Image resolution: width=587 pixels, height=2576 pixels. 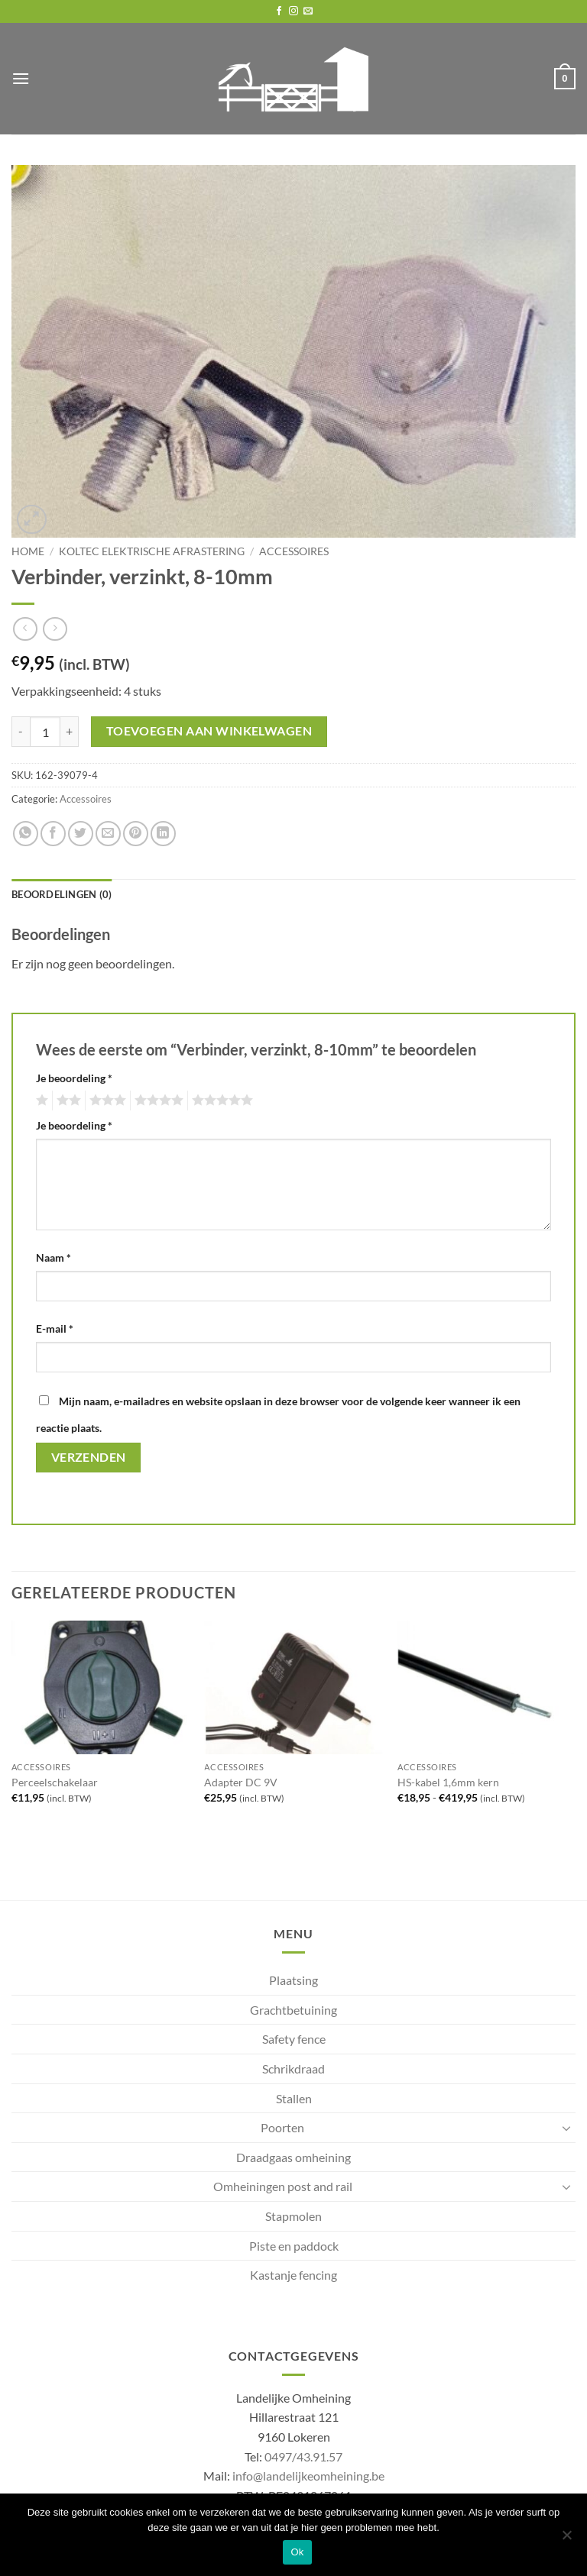 I want to click on Schrikdraad, so click(x=293, y=2068).